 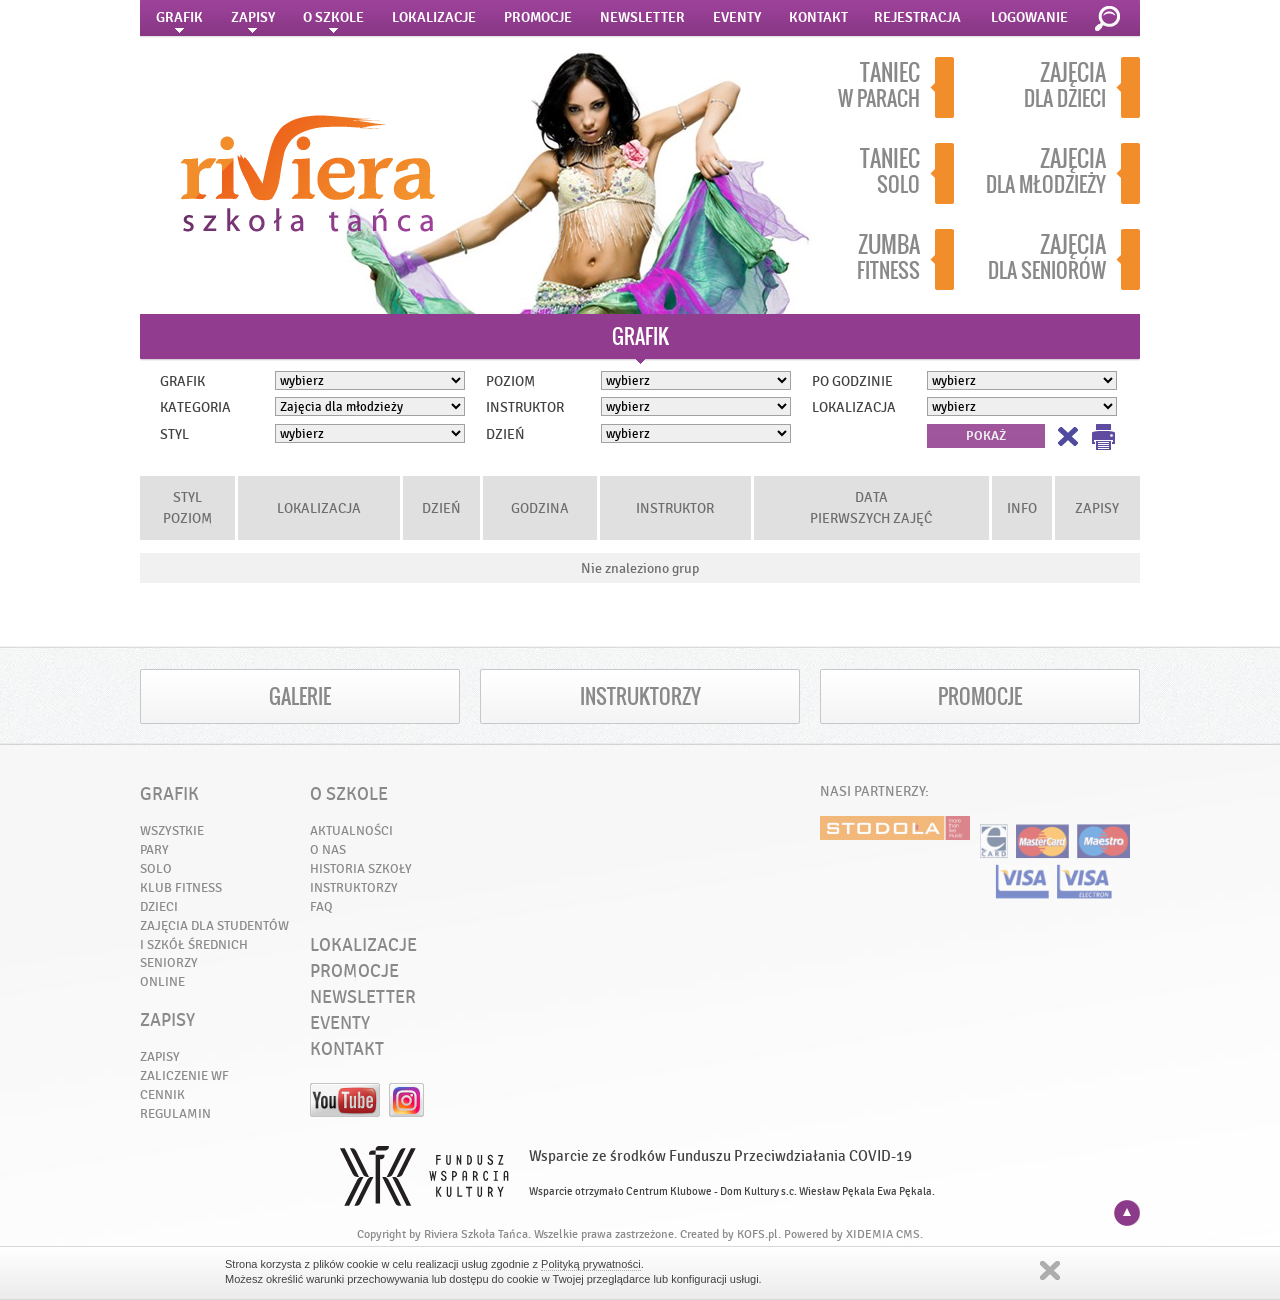 What do you see at coordinates (434, 17) in the screenshot?
I see `LOKALIZACJE` at bounding box center [434, 17].